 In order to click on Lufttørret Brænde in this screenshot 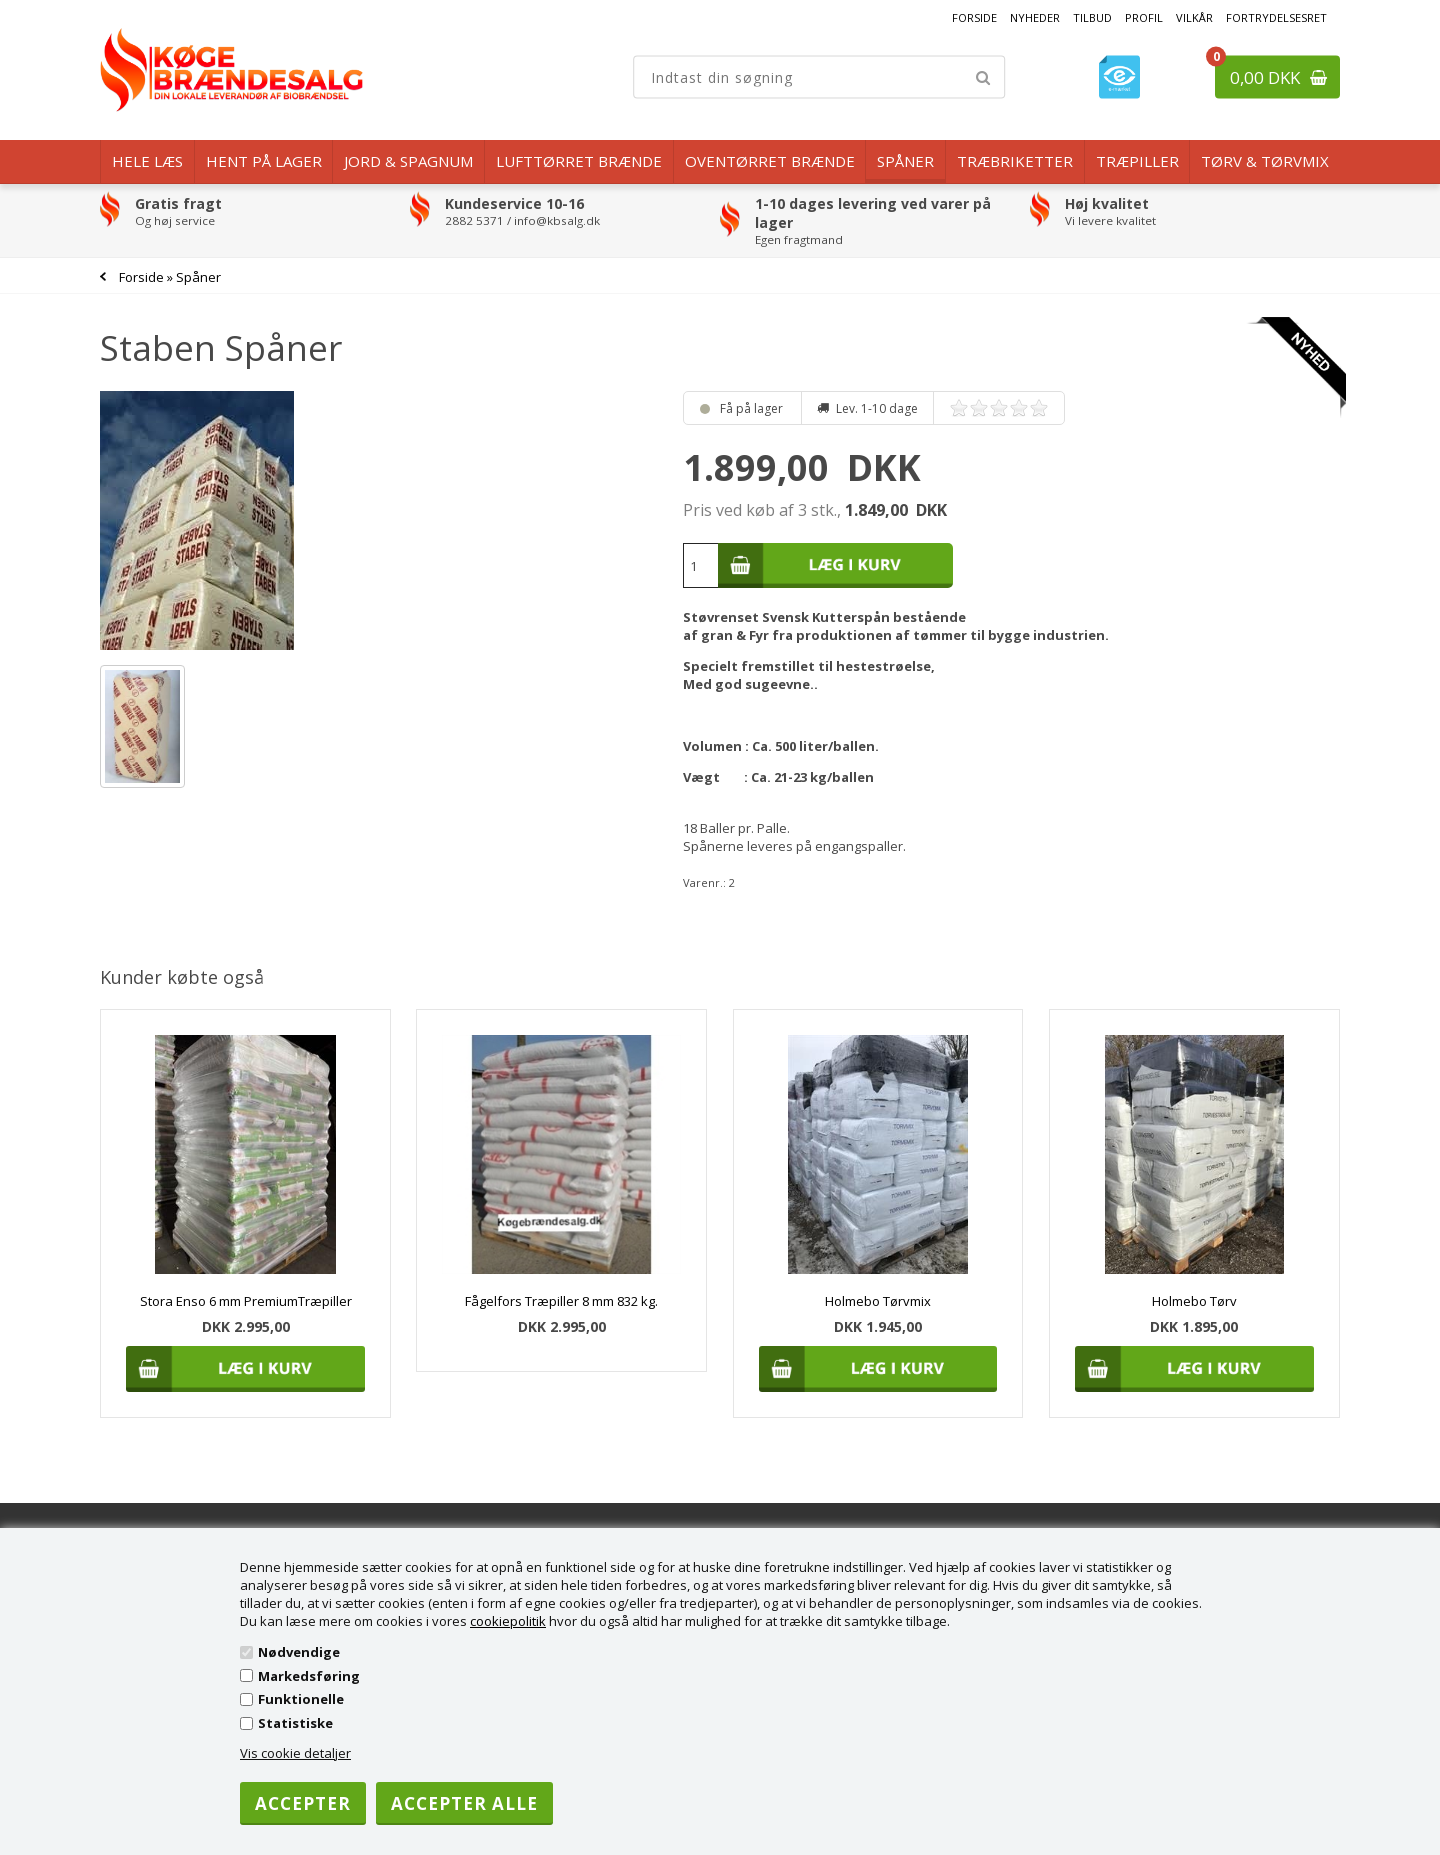, I will do `click(579, 161)`.